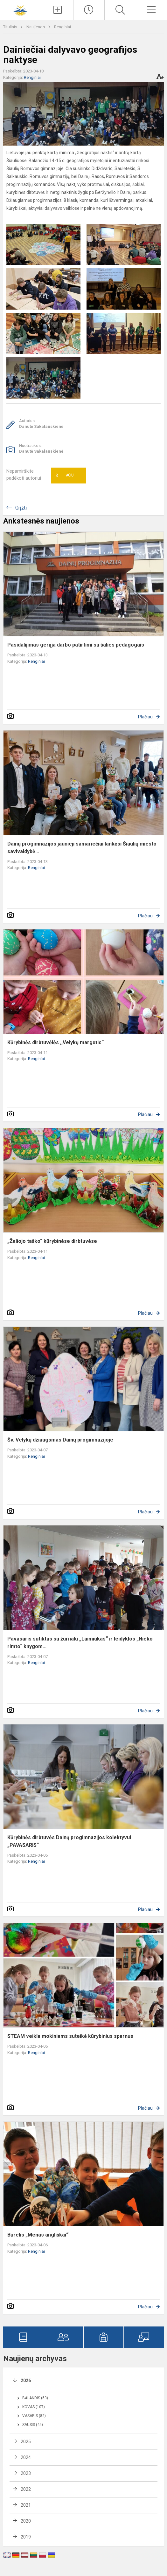  I want to click on Titulinis, so click(10, 26).